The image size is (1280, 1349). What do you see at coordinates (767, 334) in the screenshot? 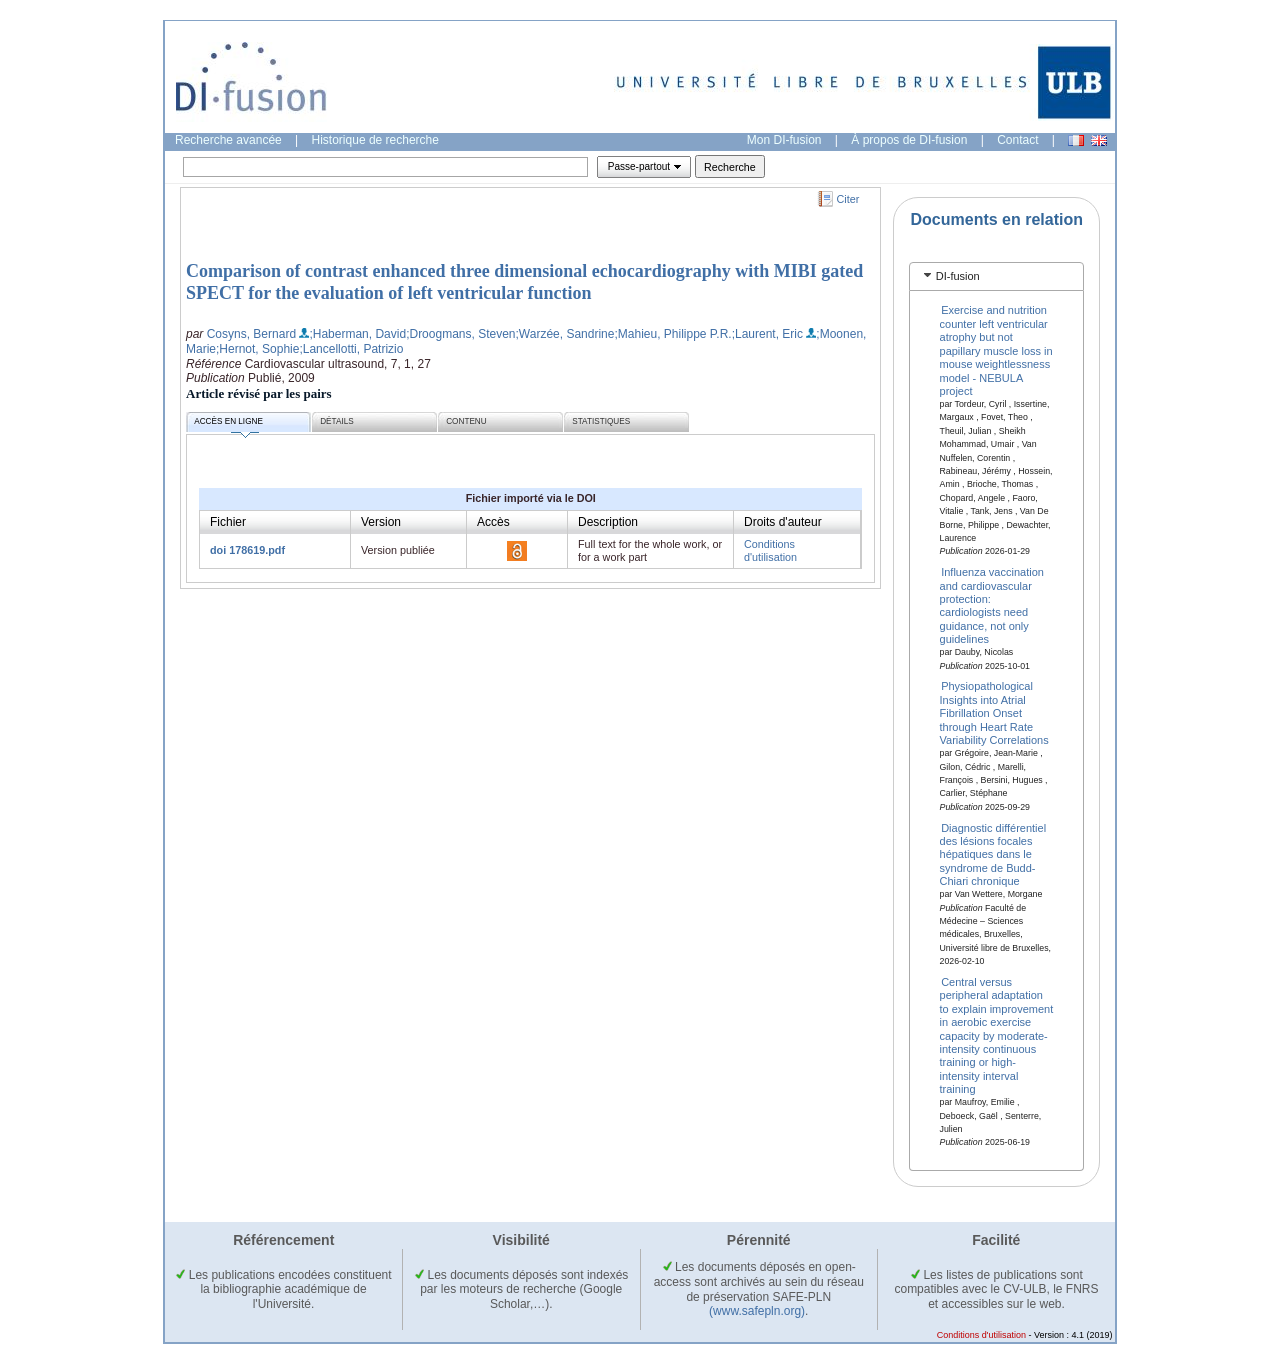
I see `;Laurent, Eric` at bounding box center [767, 334].